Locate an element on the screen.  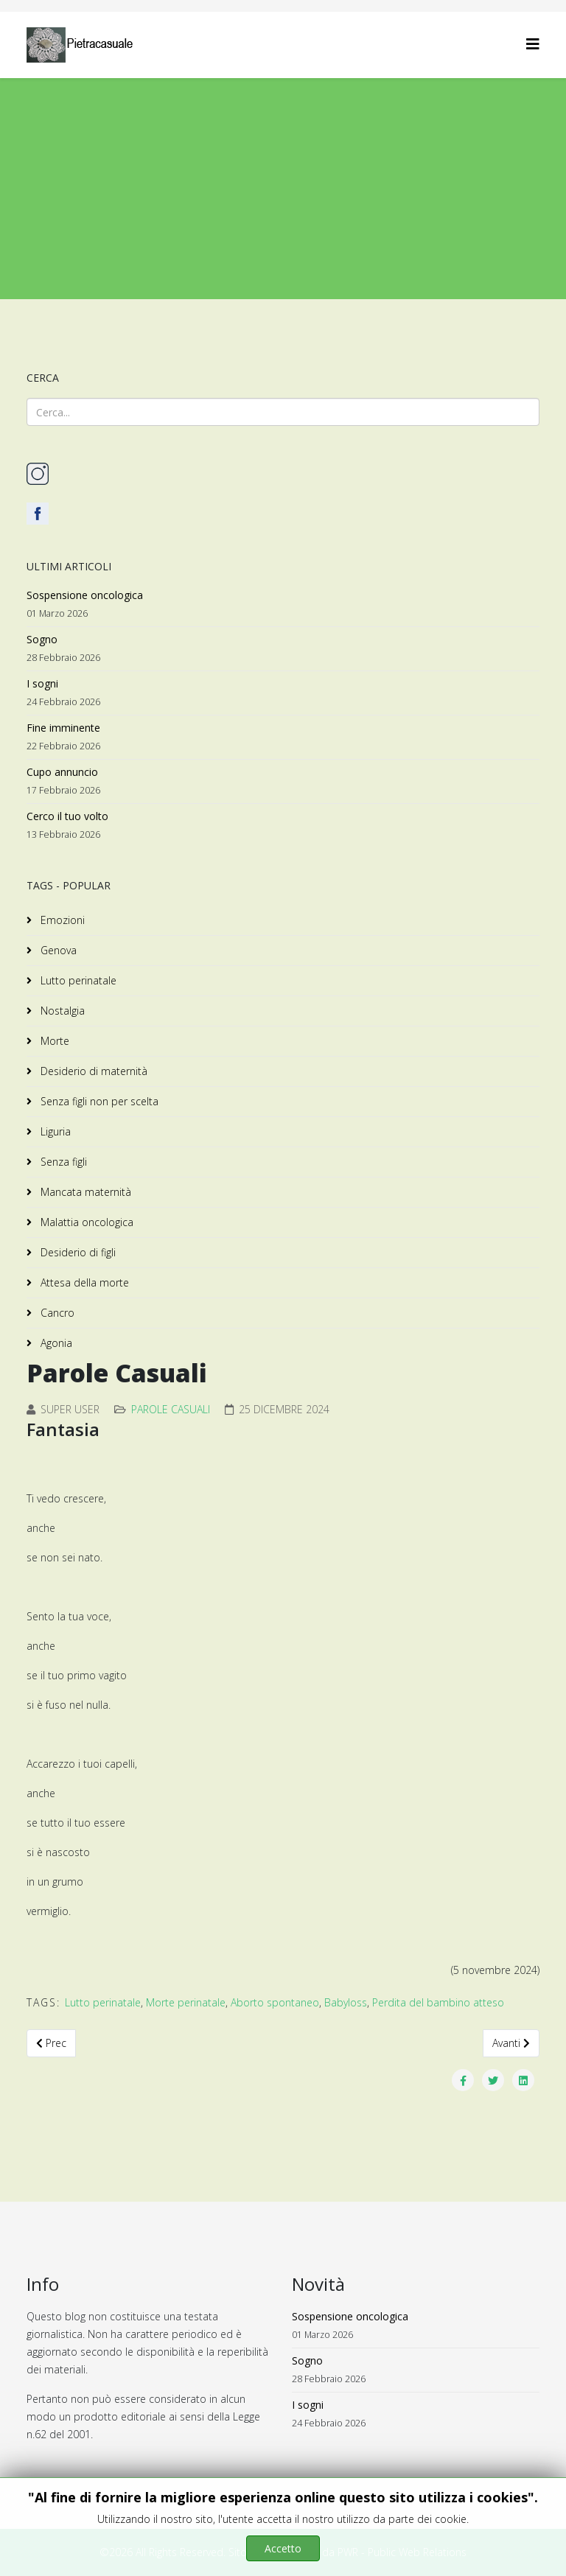
Senza figli non per scelta is located at coordinates (98, 1101).